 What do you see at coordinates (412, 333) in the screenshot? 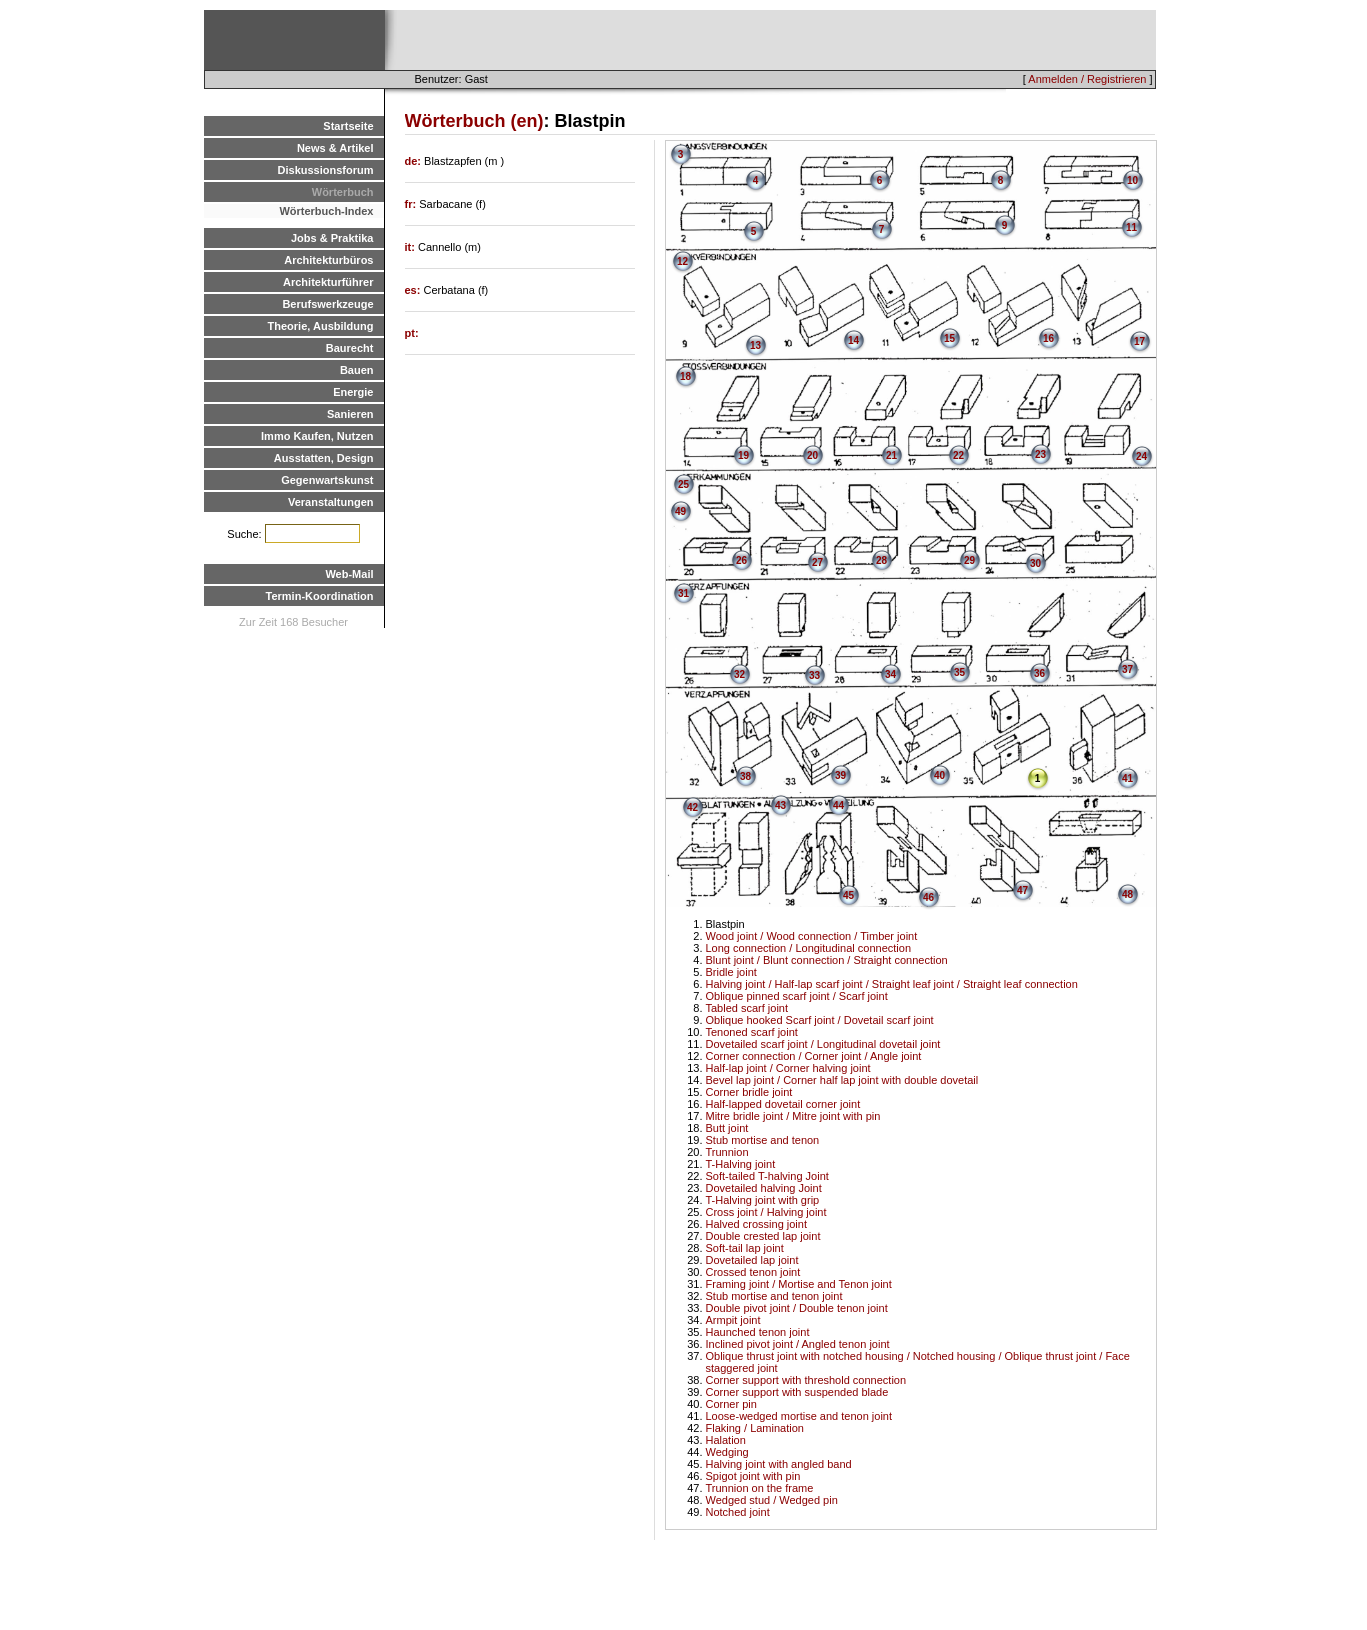
I see `pt:` at bounding box center [412, 333].